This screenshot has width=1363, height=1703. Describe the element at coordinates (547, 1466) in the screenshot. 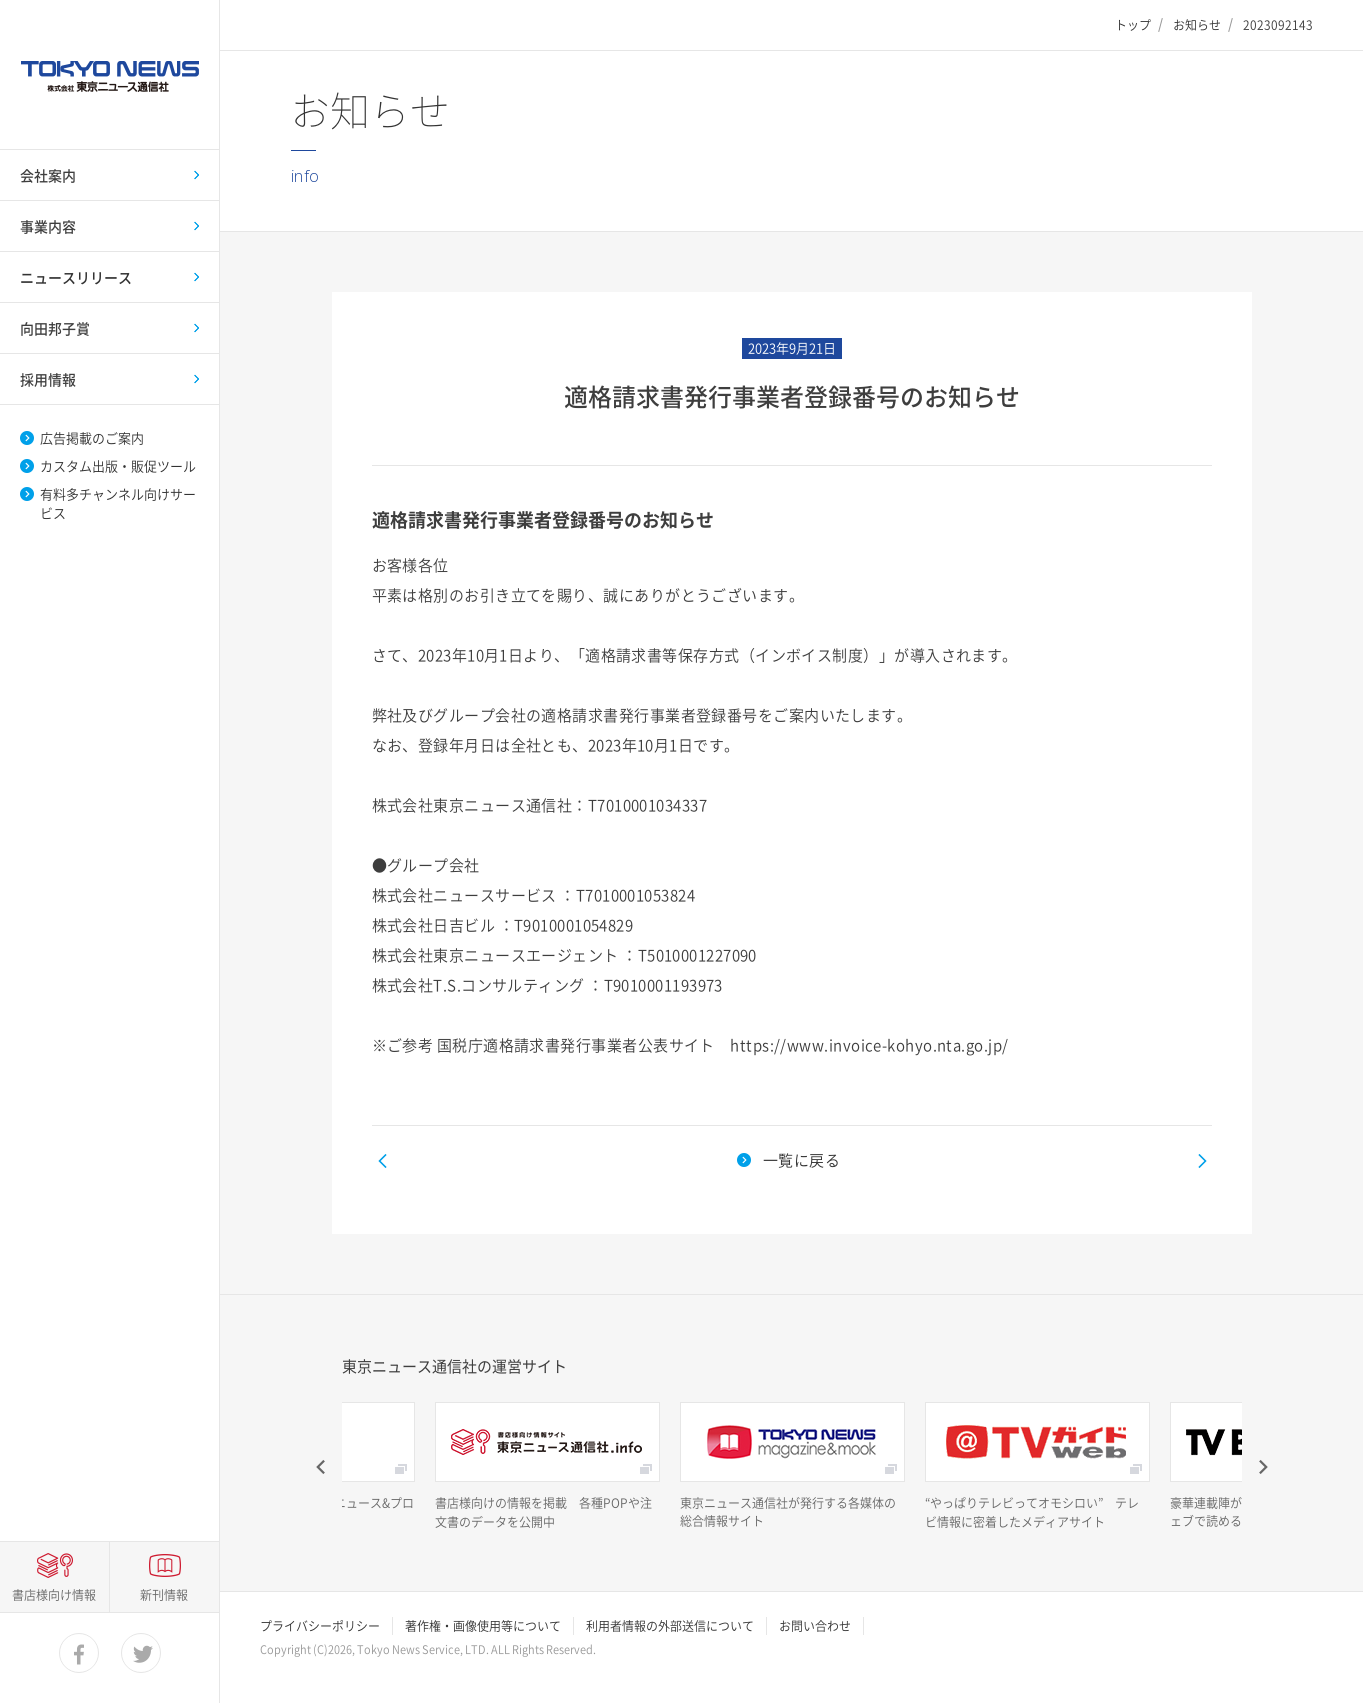

I see `[option]` at that location.